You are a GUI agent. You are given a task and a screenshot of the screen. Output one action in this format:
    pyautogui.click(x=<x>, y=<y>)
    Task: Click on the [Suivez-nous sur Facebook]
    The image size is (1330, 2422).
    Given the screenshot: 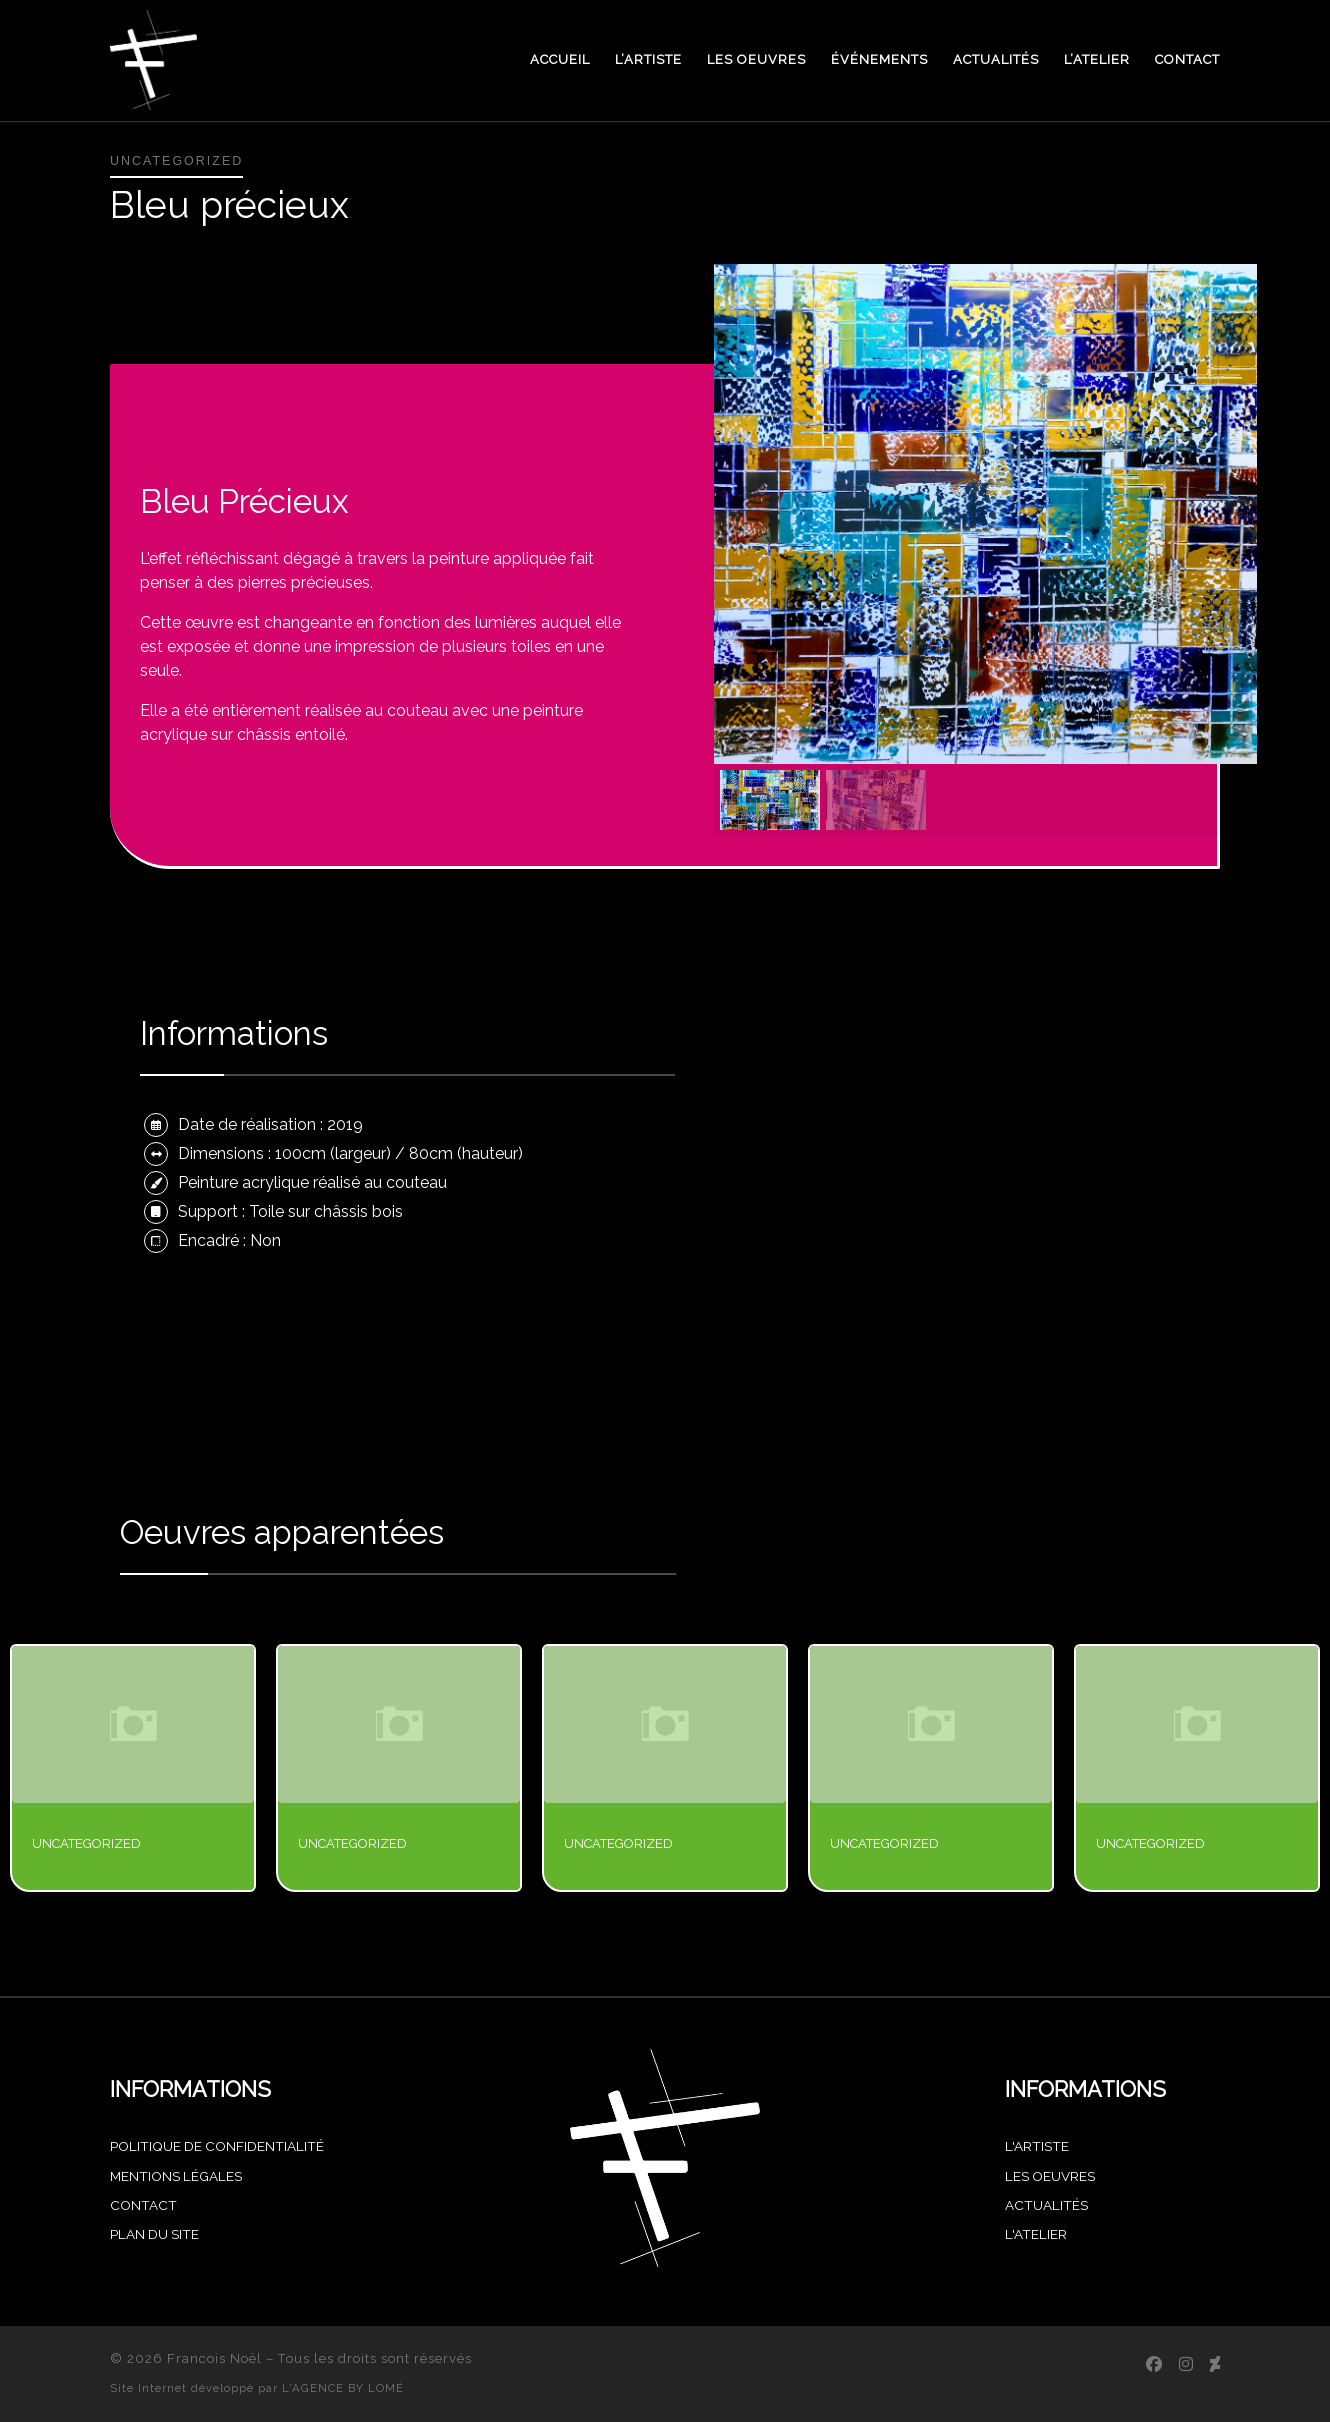 What is the action you would take?
    pyautogui.click(x=1154, y=2364)
    